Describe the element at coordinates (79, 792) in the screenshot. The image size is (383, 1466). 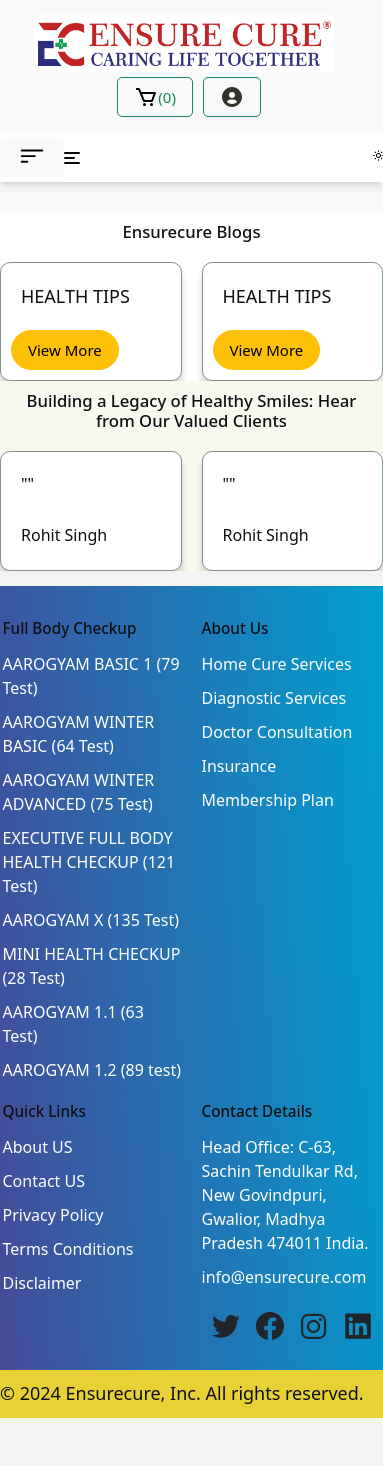
I see `AAROGYAM WINTER ADVANCED (75 Test)` at that location.